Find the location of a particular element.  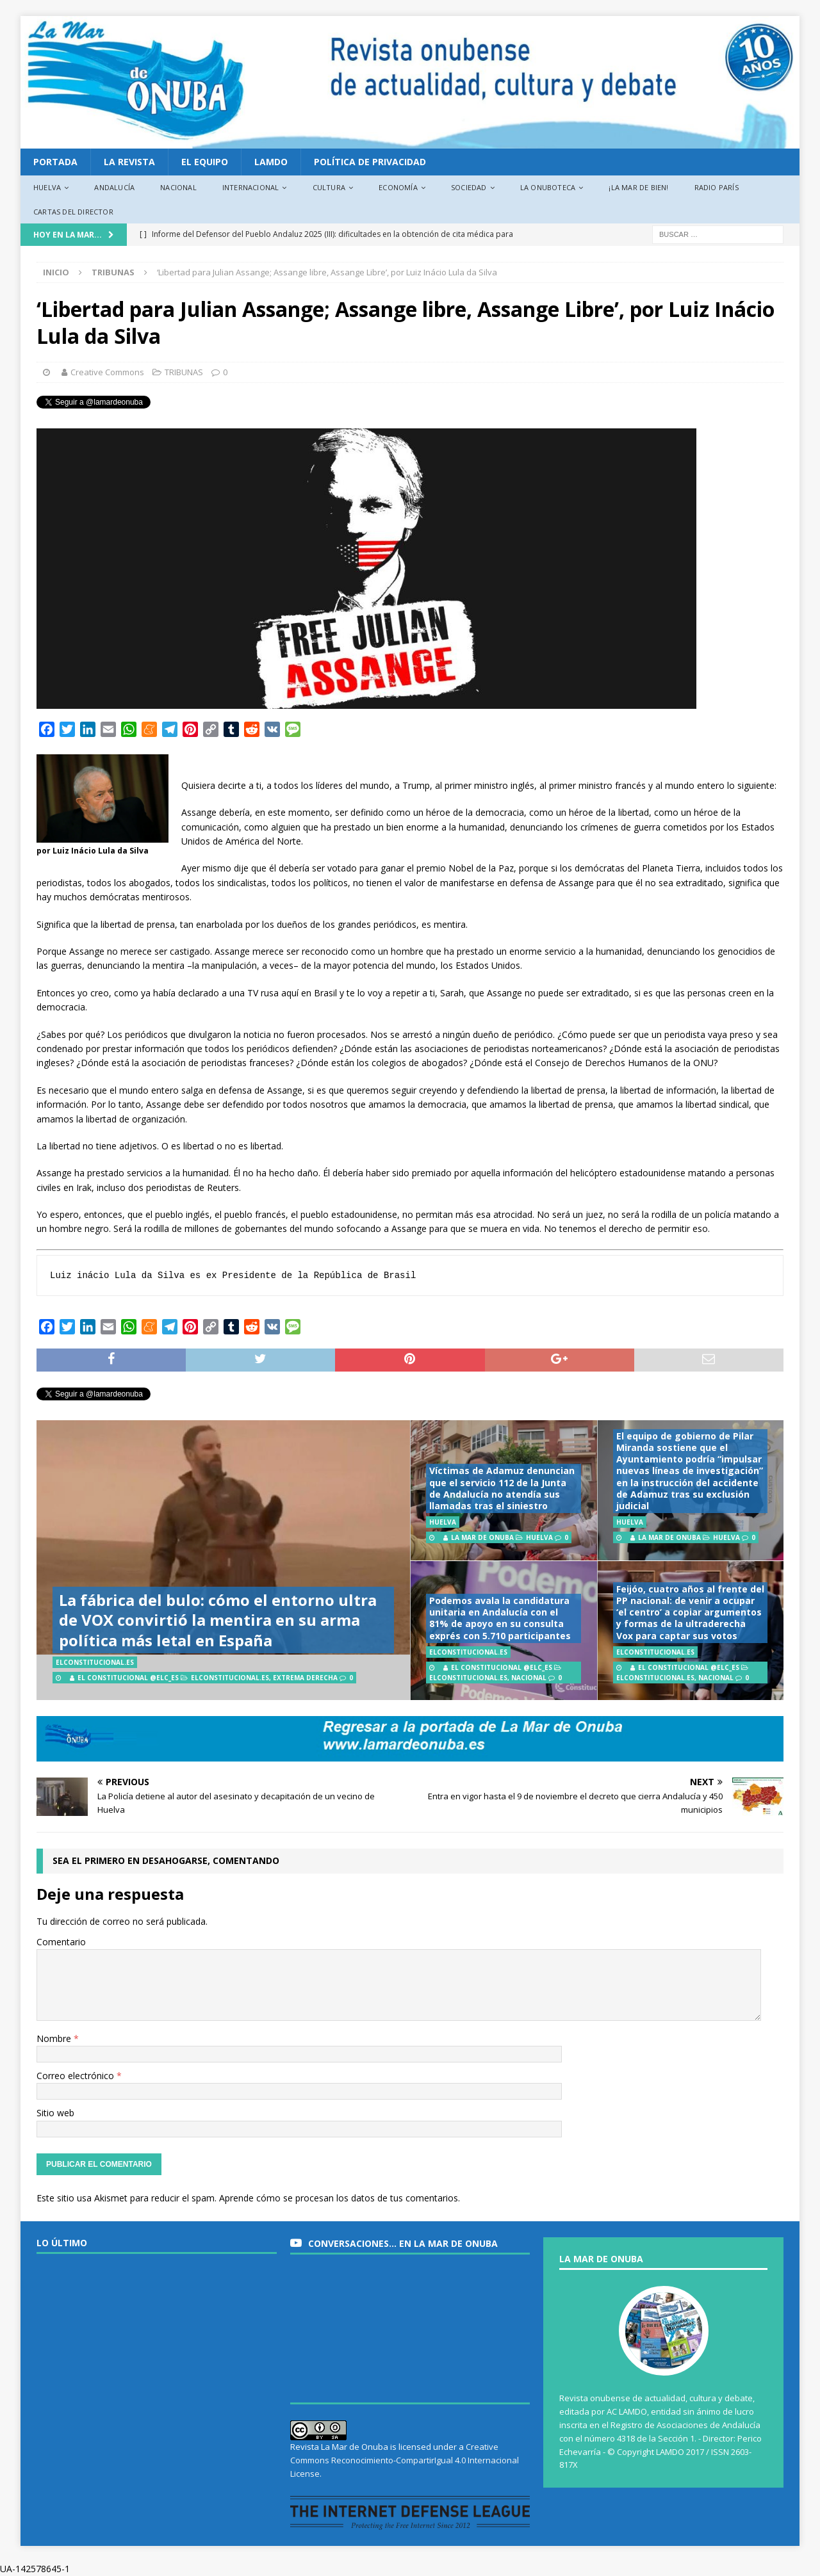

Podemos avala la candidatura unitaria en Andalucía con el 81% de apoyo en su consulta exprés con 5.710 participantes is located at coordinates (500, 1618).